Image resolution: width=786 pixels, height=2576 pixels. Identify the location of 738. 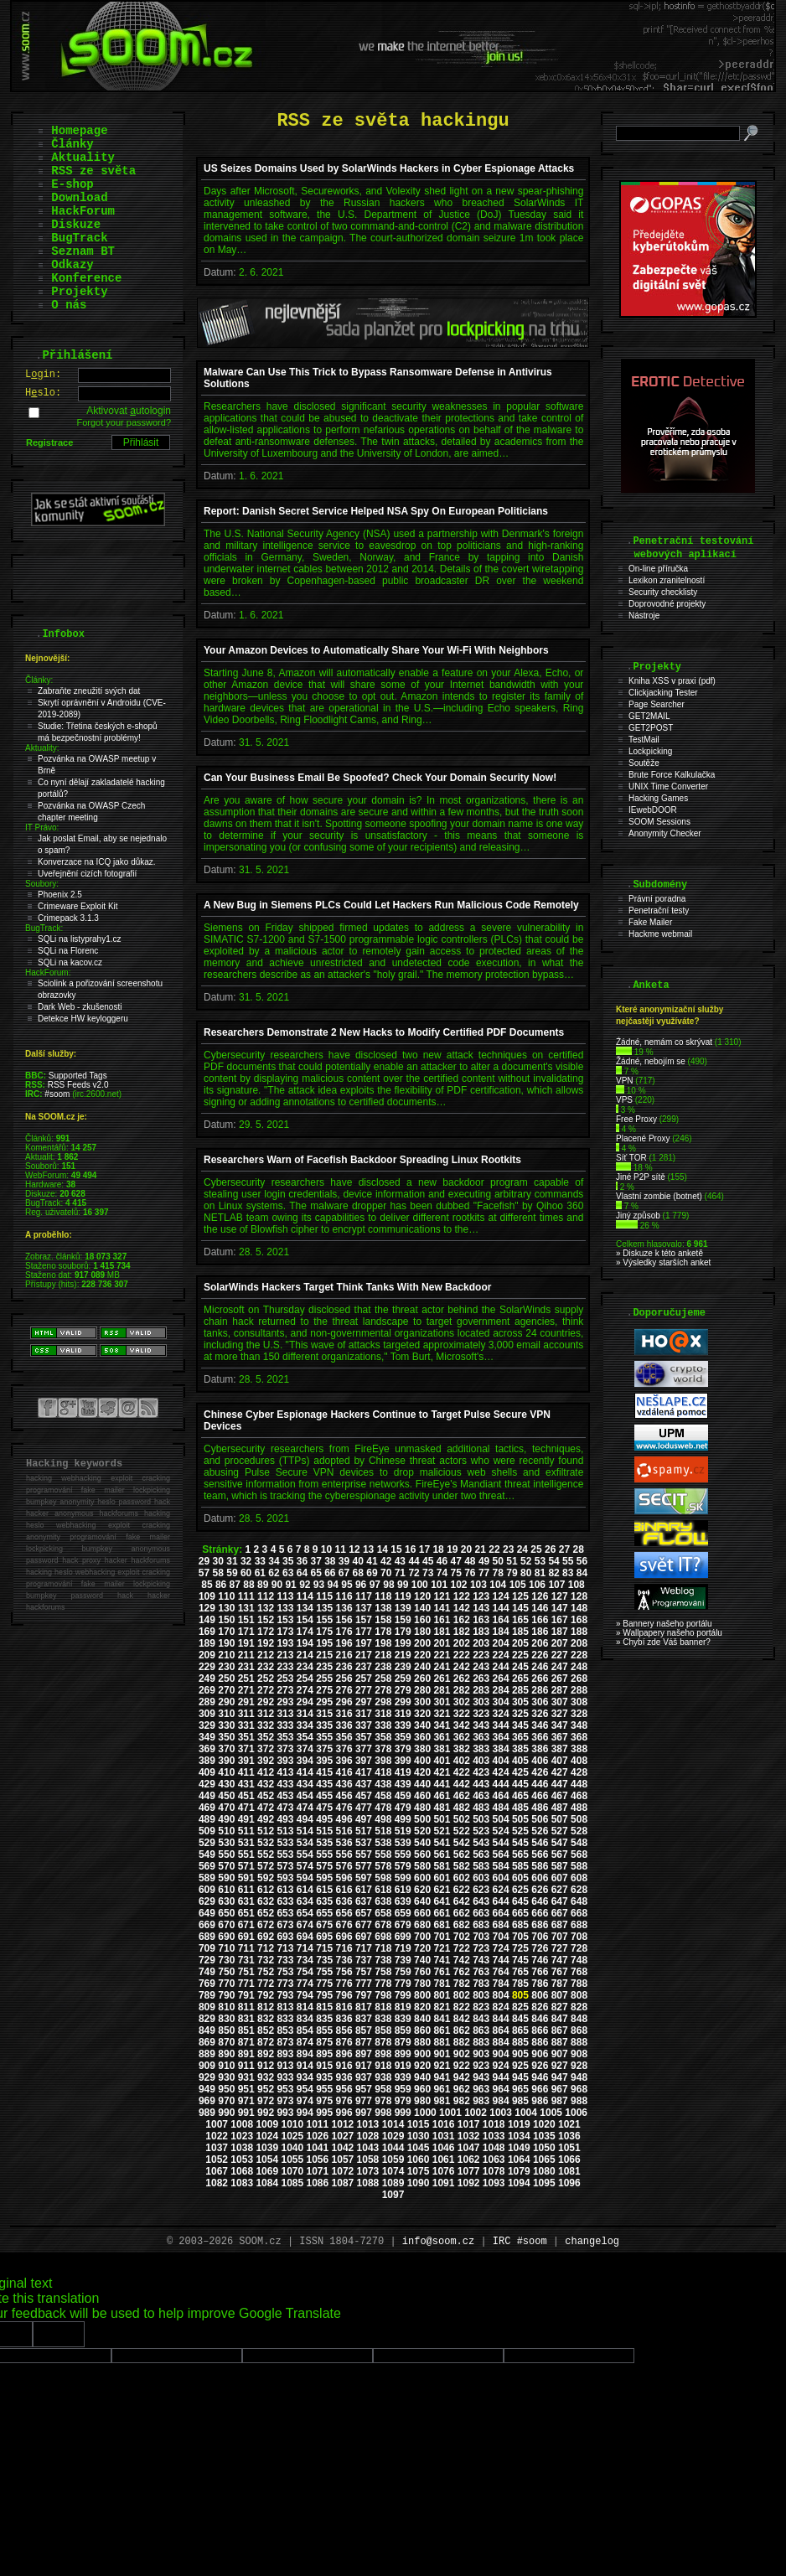
(383, 1960).